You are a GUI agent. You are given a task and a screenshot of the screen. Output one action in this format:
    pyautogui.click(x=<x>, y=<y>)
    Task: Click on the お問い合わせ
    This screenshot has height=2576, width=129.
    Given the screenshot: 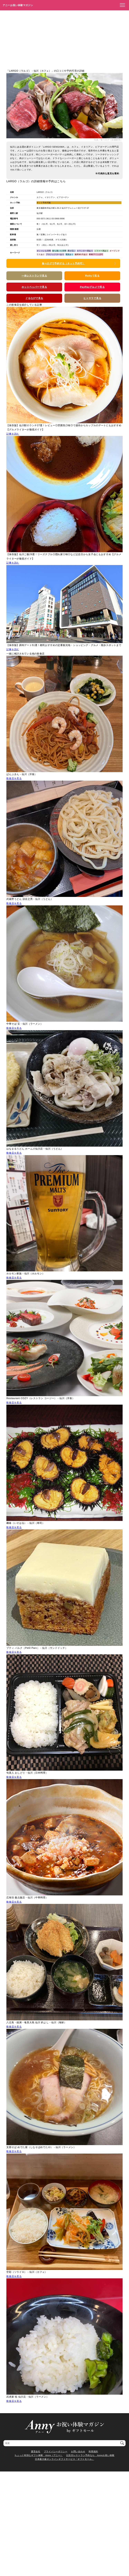 What is the action you would take?
    pyautogui.click(x=78, y=2451)
    